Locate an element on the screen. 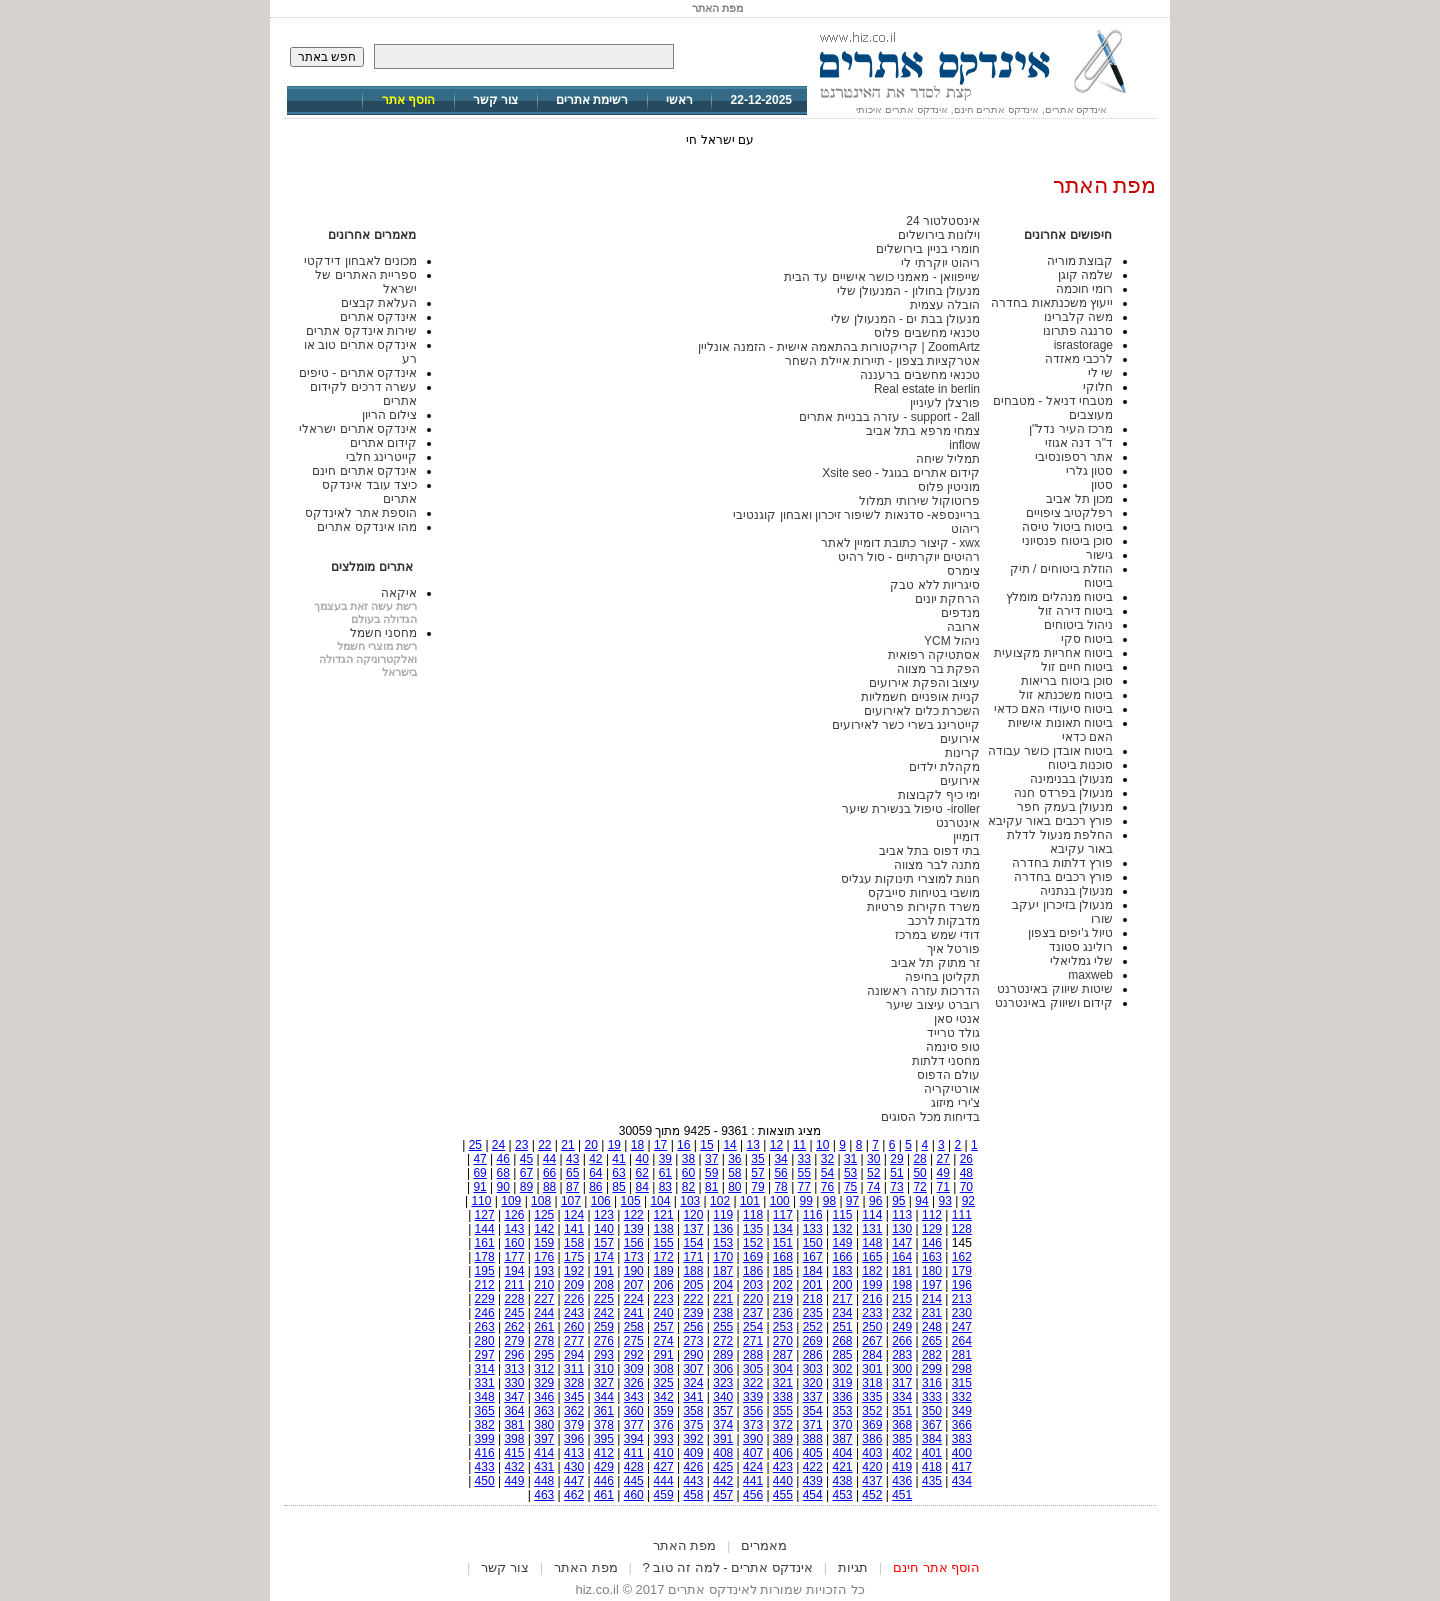 This screenshot has width=1440, height=1601. 139 is located at coordinates (634, 1229).